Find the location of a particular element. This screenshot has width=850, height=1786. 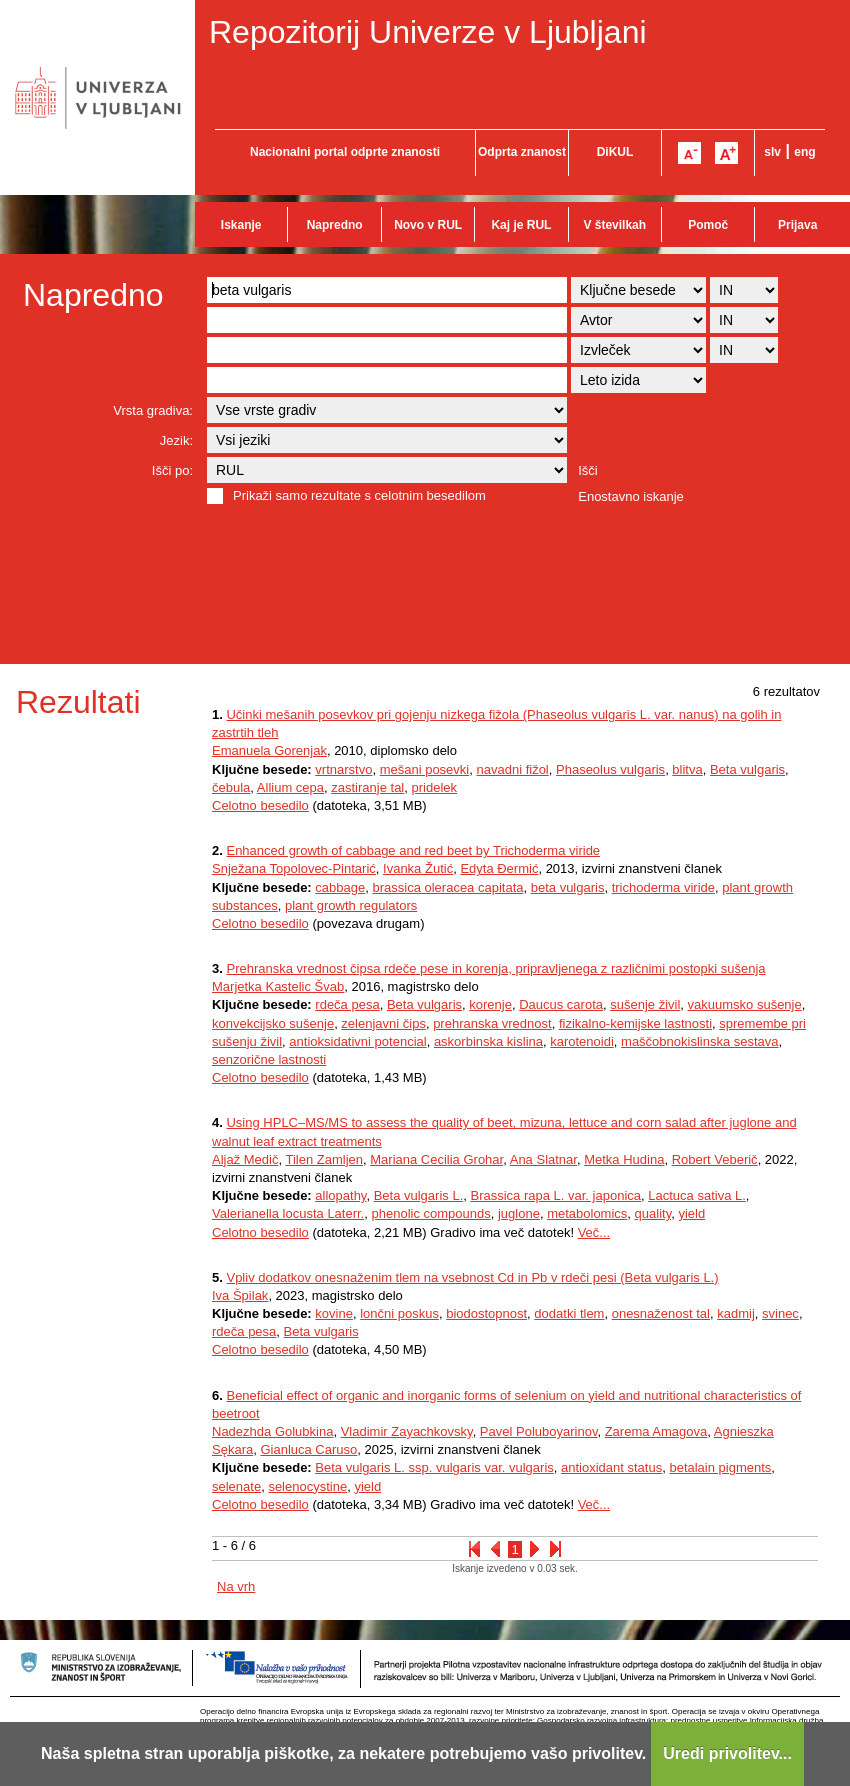

Pomoč is located at coordinates (708, 225).